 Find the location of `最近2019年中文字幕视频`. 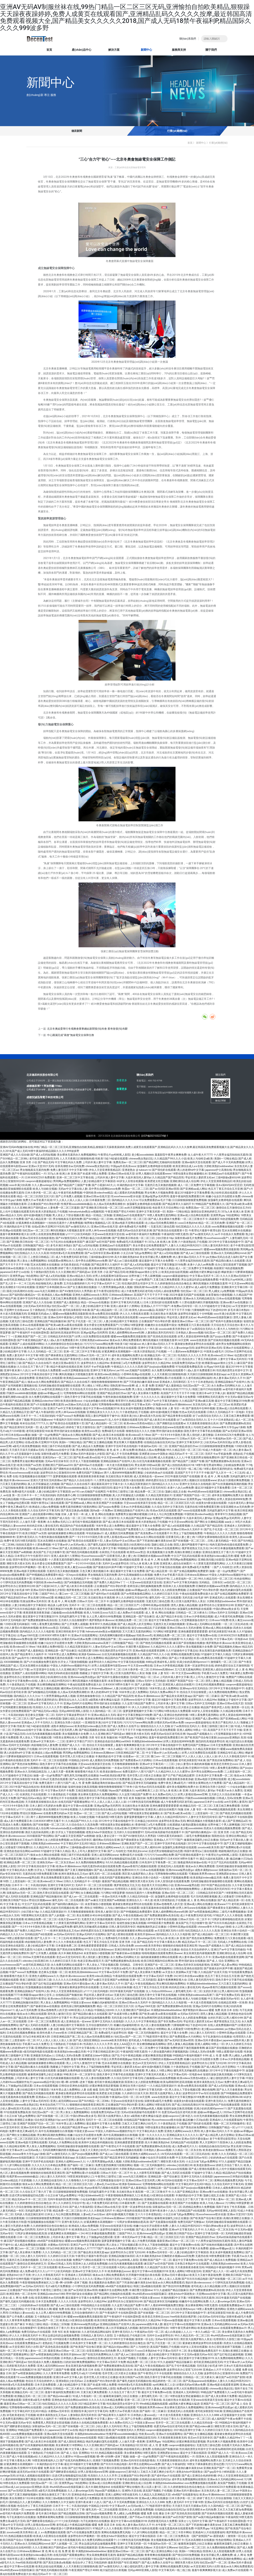

最近2019年中文字幕视频 is located at coordinates (119, 2339).